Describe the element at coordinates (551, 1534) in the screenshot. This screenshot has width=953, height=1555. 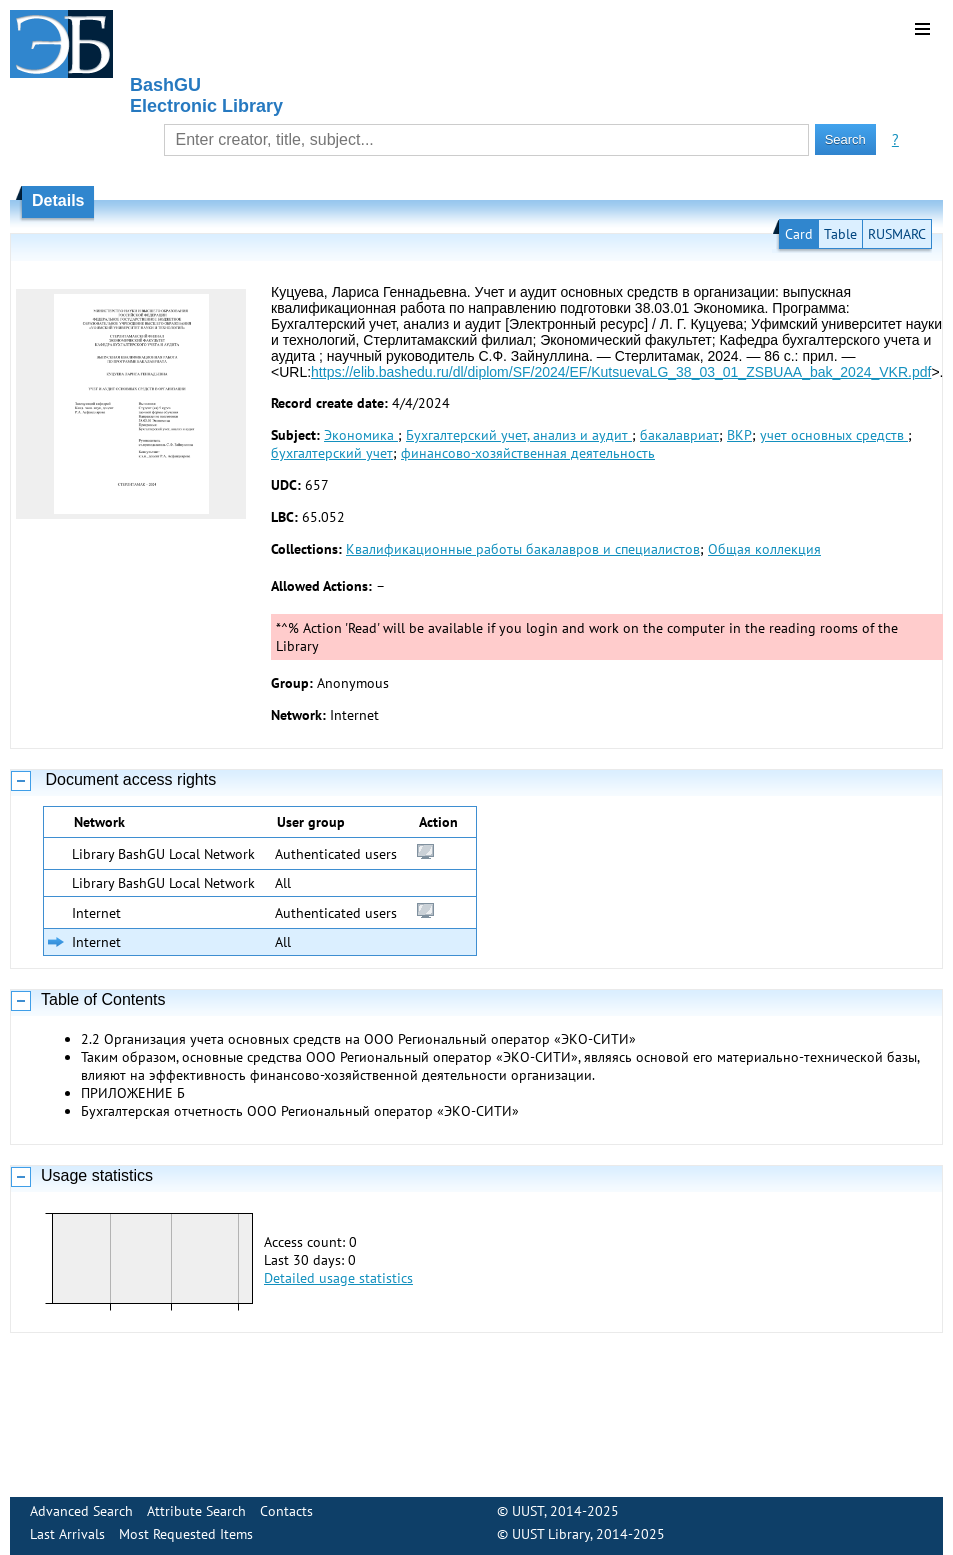
I see `UUST Library` at that location.